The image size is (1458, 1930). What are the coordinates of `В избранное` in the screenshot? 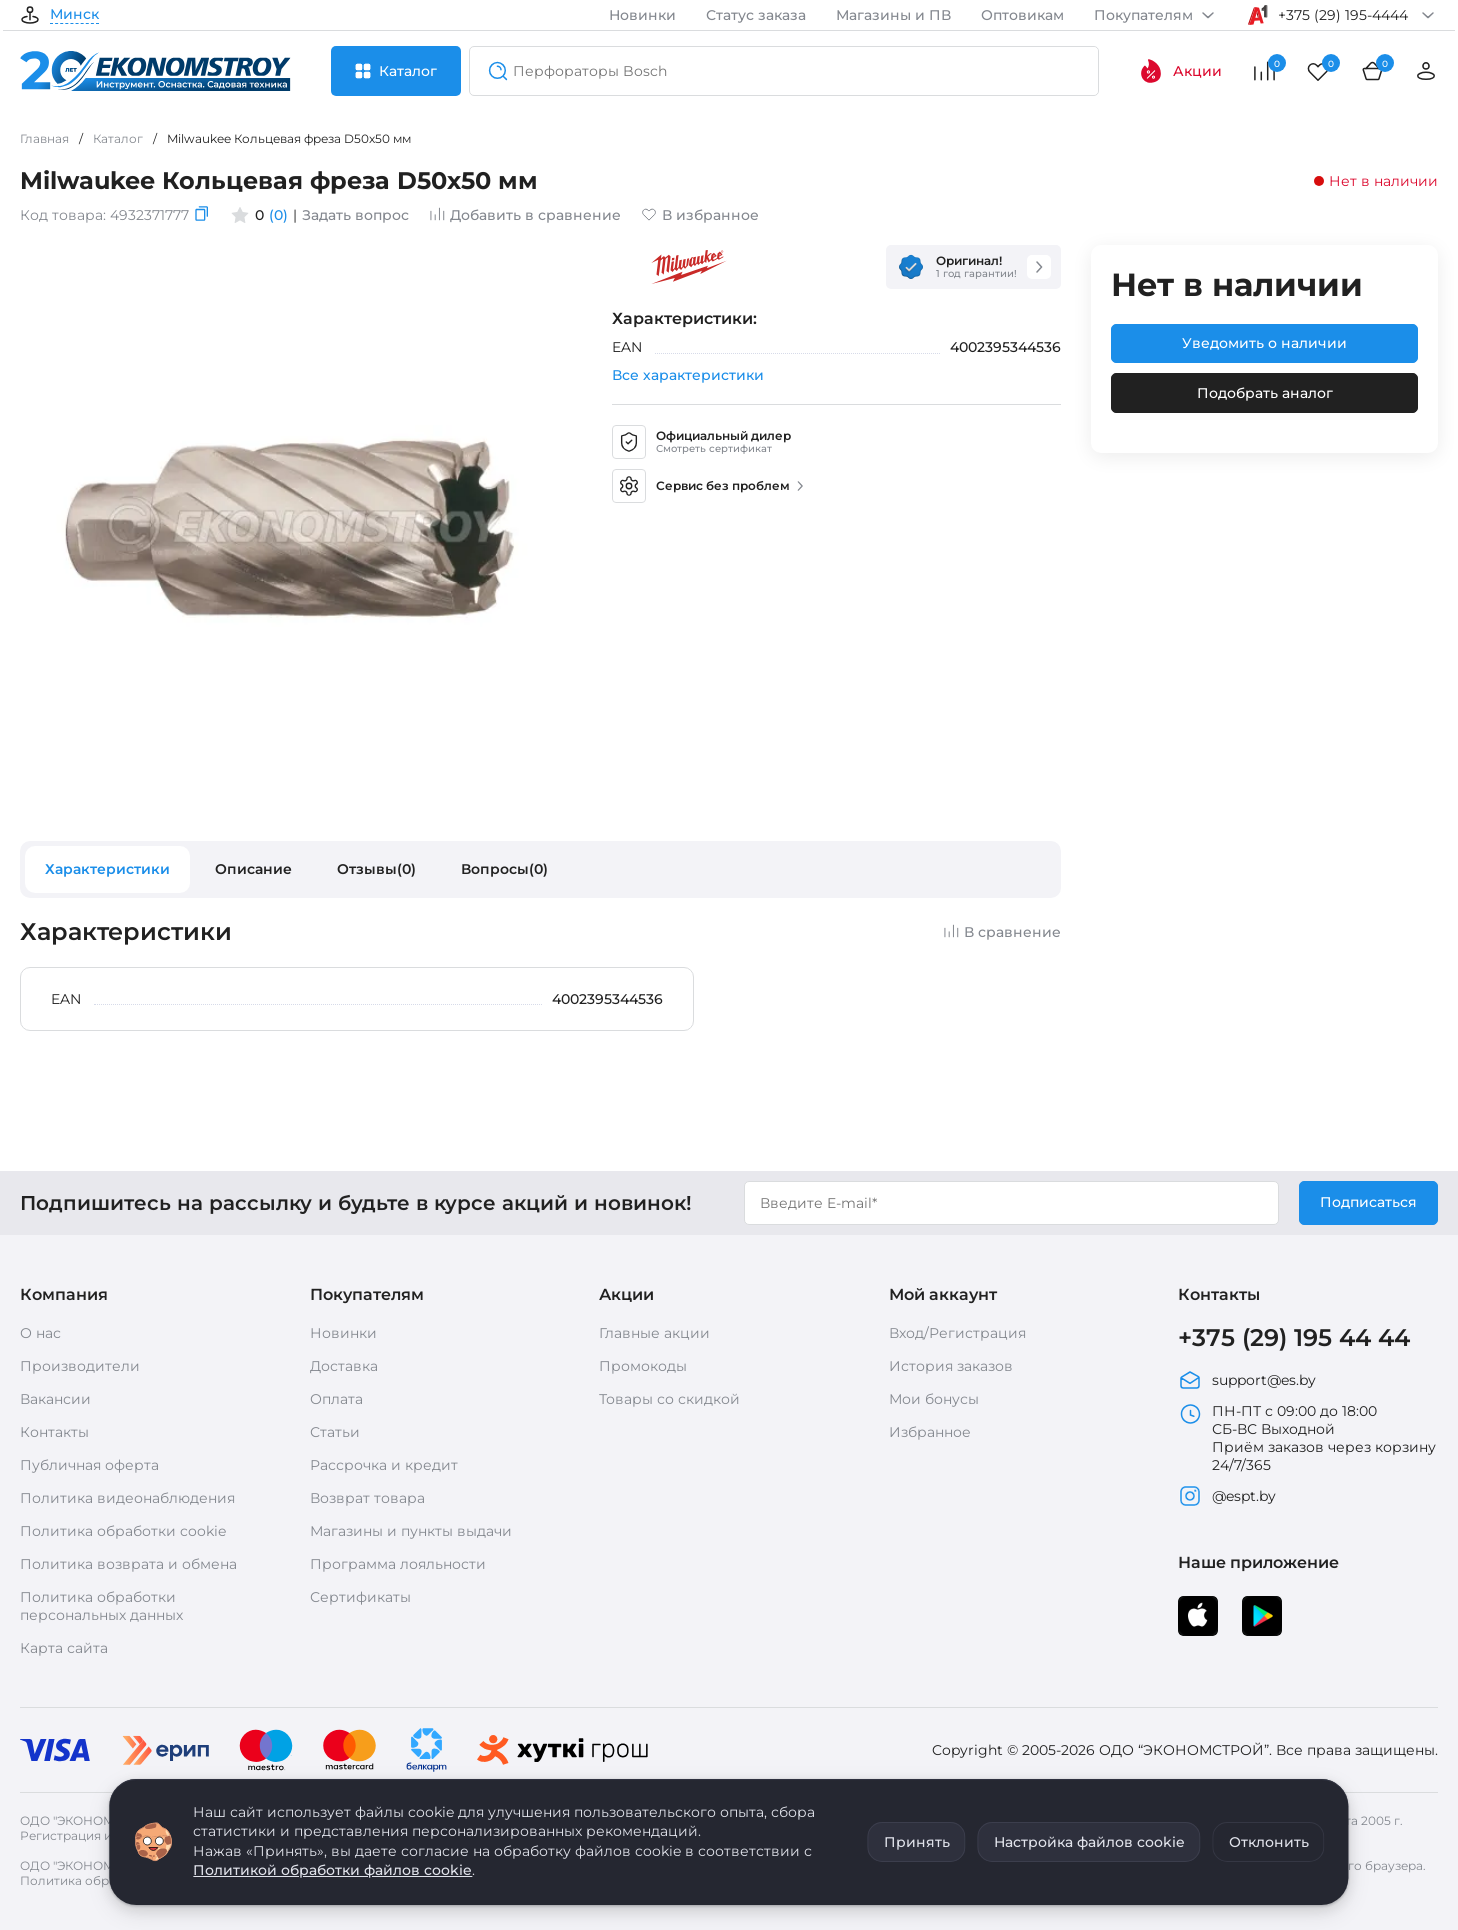 It's located at (700, 215).